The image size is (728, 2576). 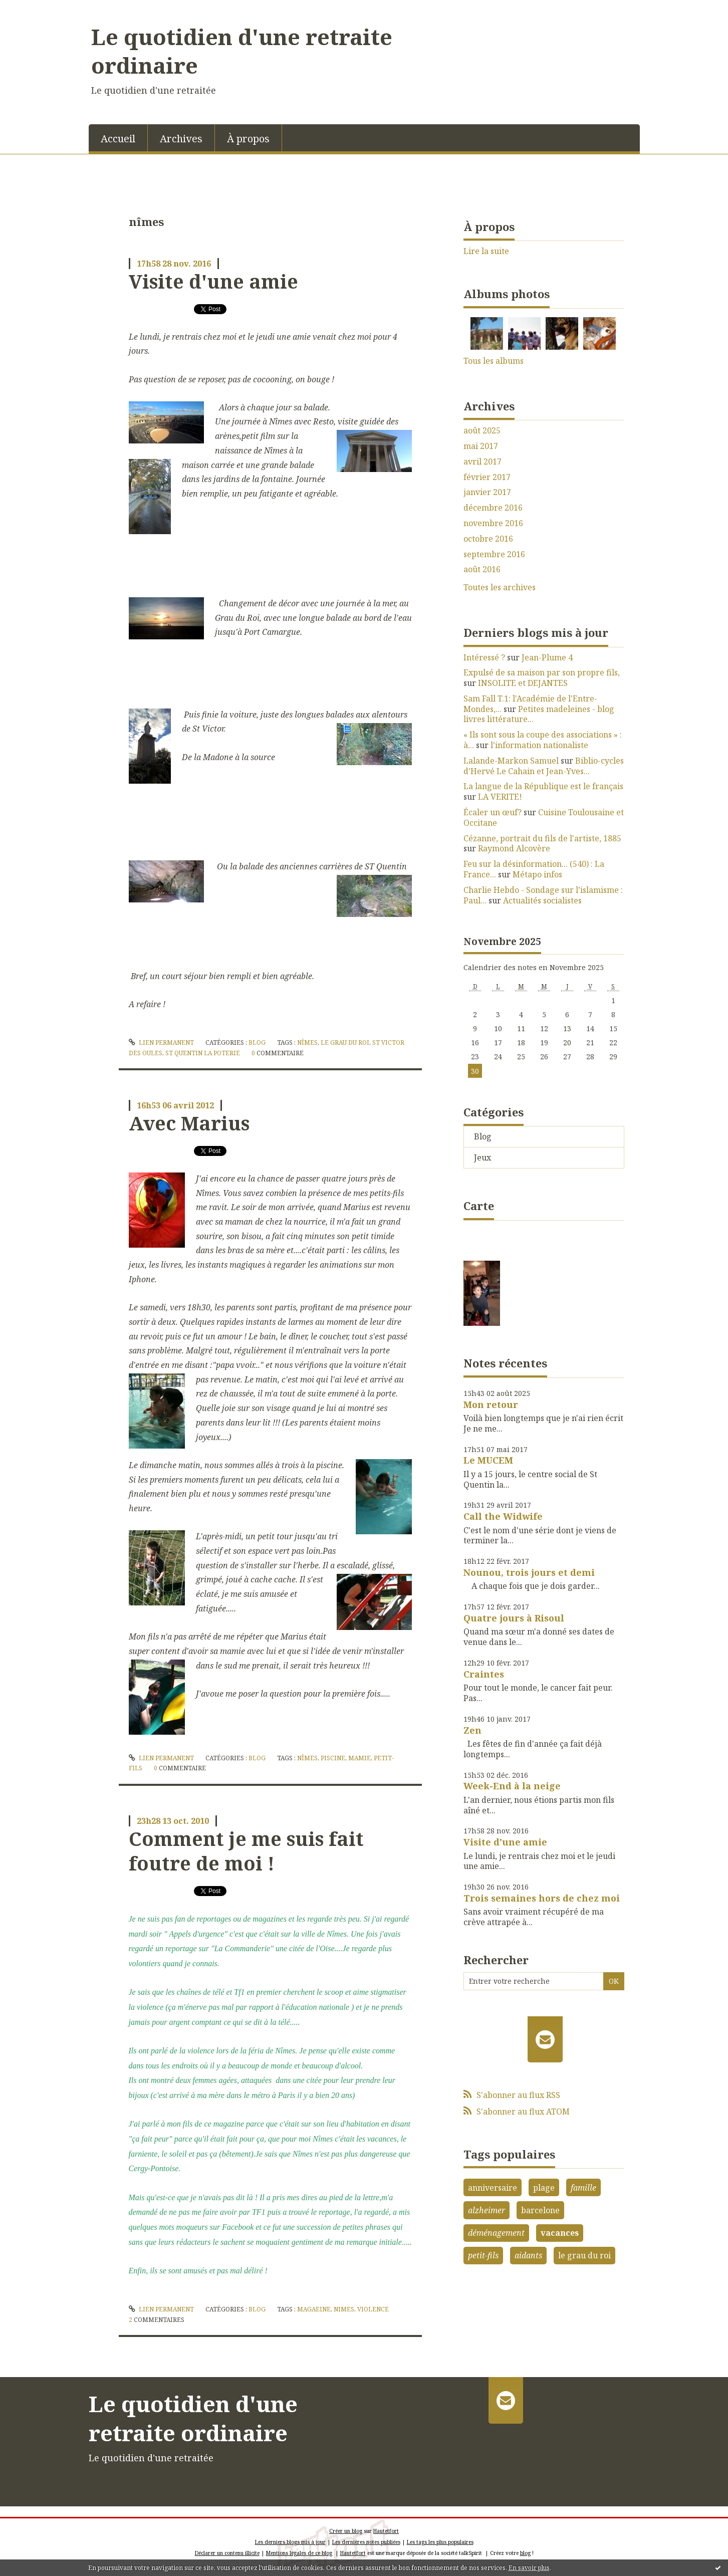 I want to click on Nounou, trois jours et demi, so click(x=529, y=1572).